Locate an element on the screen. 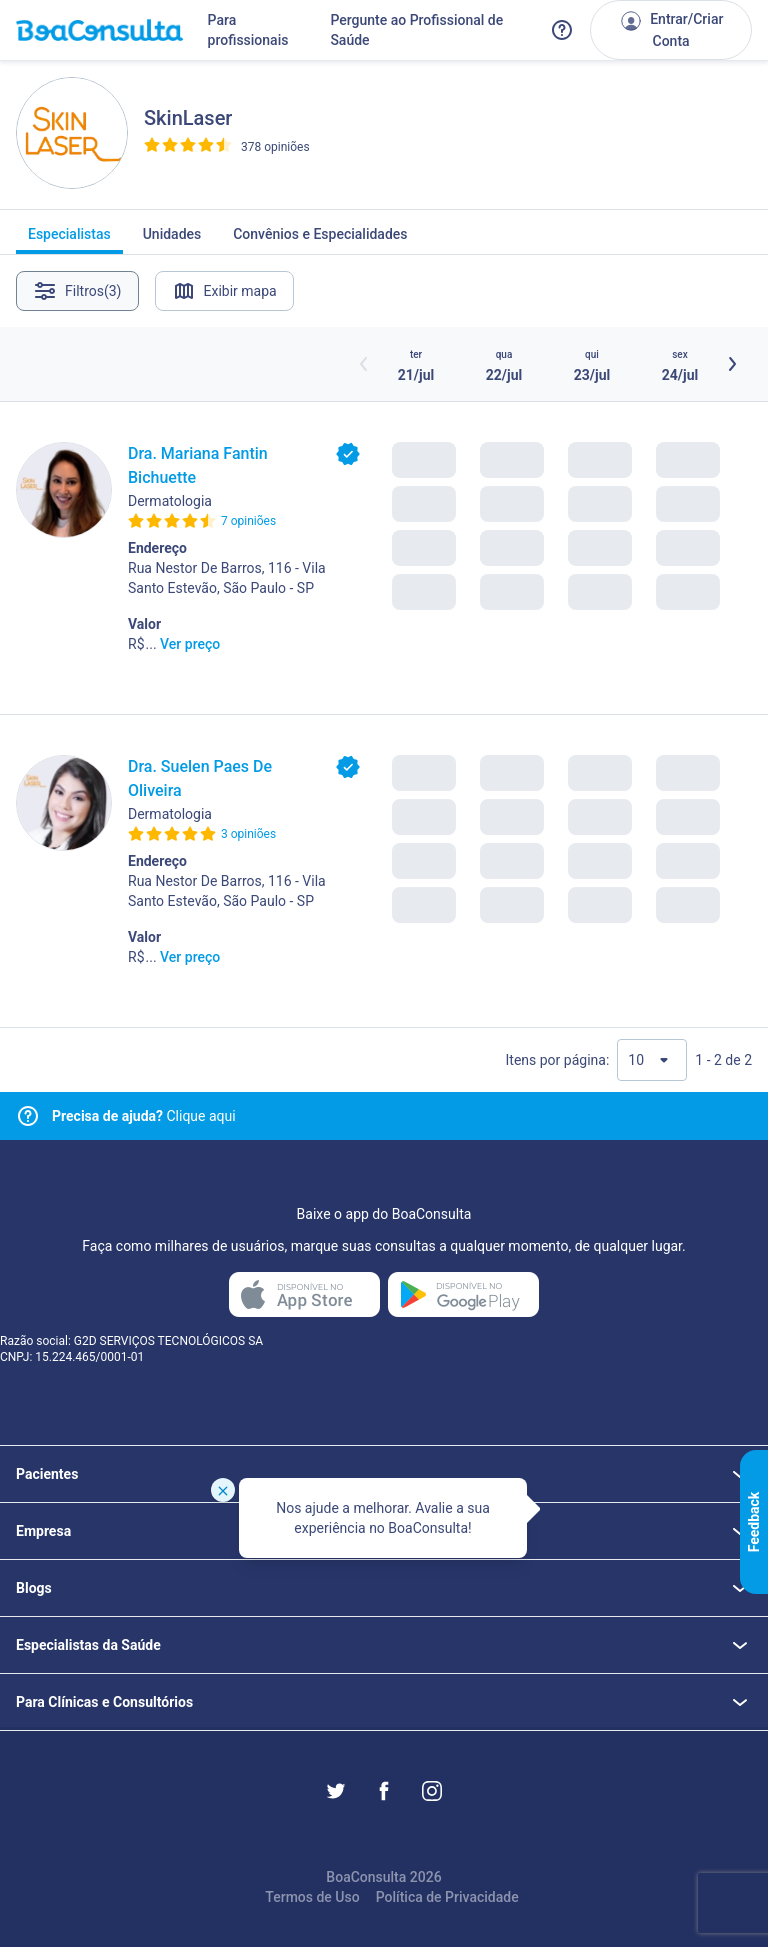 Image resolution: width=768 pixels, height=1947 pixels. Clique aqui [Link para central de ajuda] is located at coordinates (144, 1116).